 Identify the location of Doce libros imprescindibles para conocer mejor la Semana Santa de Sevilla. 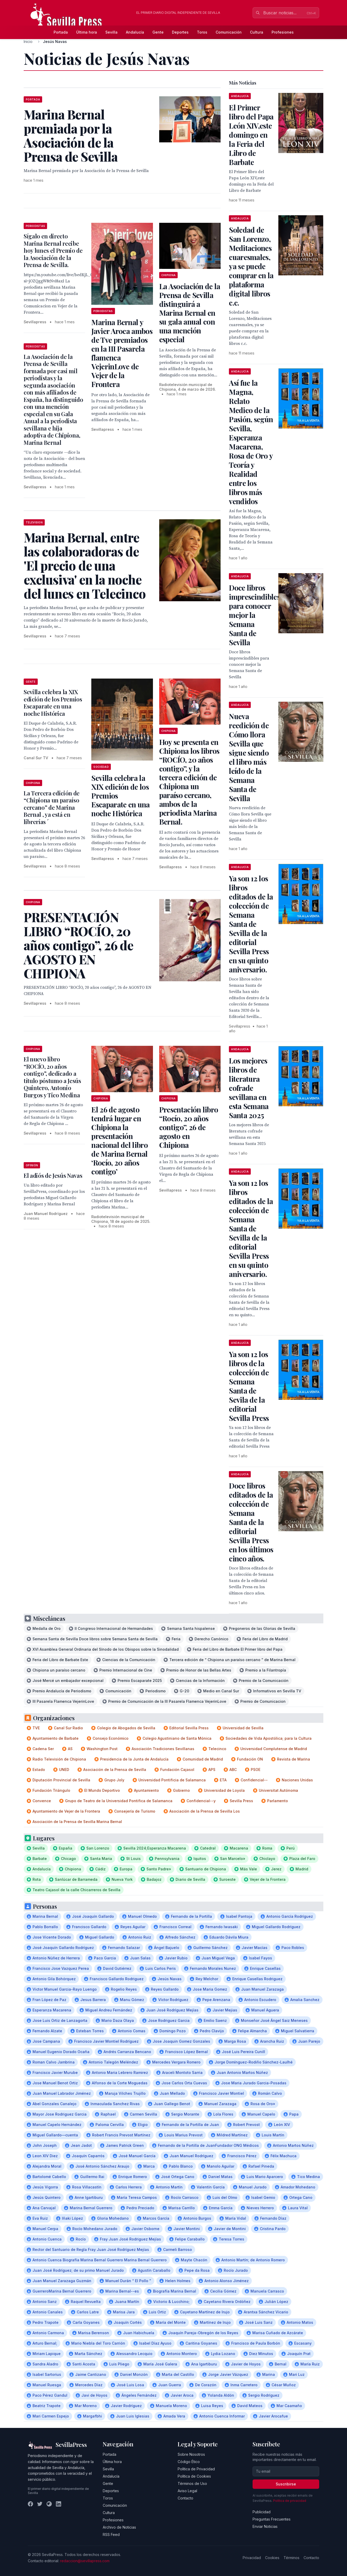
(254, 615).